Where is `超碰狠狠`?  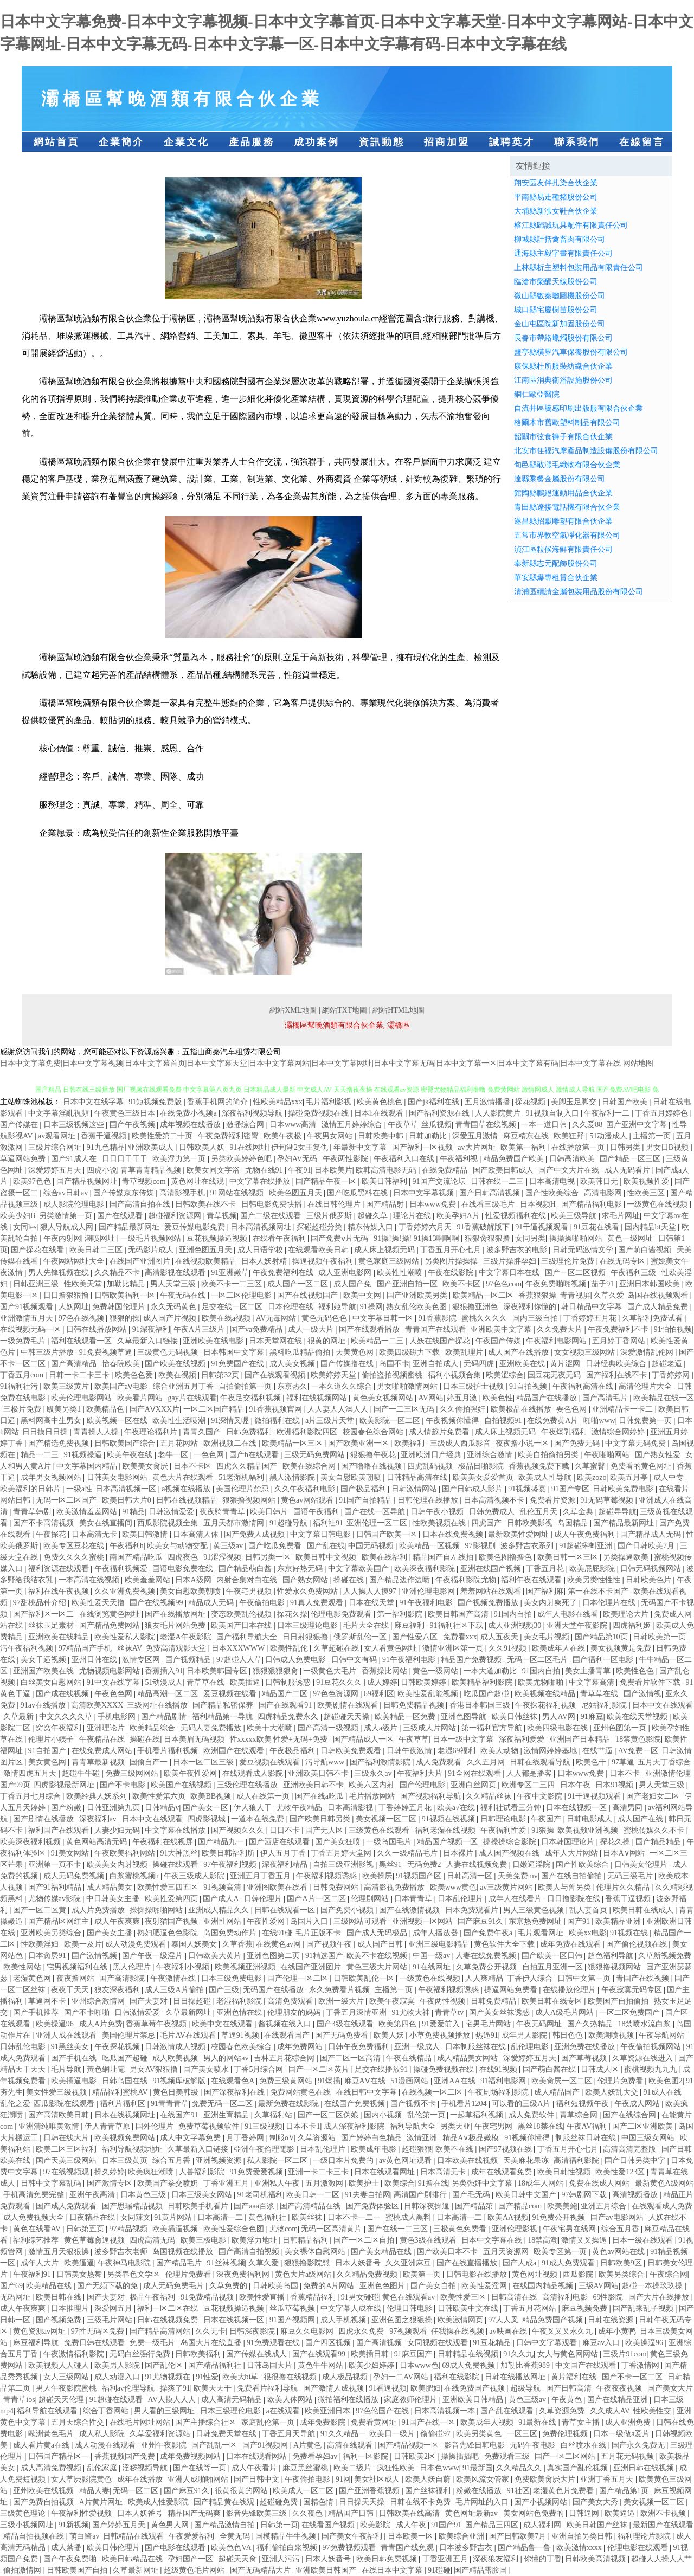
超碰狠狠 is located at coordinates (417, 2149).